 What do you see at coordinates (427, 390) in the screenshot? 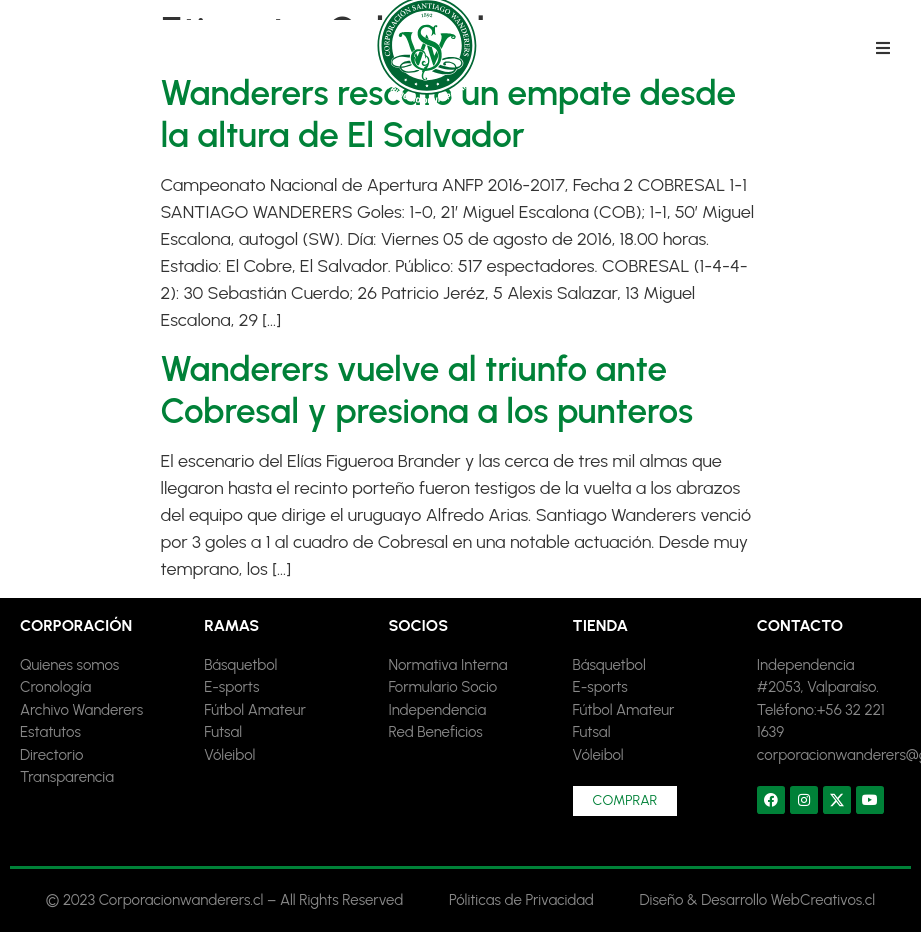
I see `Wanderers vuelve al triunfo ante Cobresal y presiona a los punteros` at bounding box center [427, 390].